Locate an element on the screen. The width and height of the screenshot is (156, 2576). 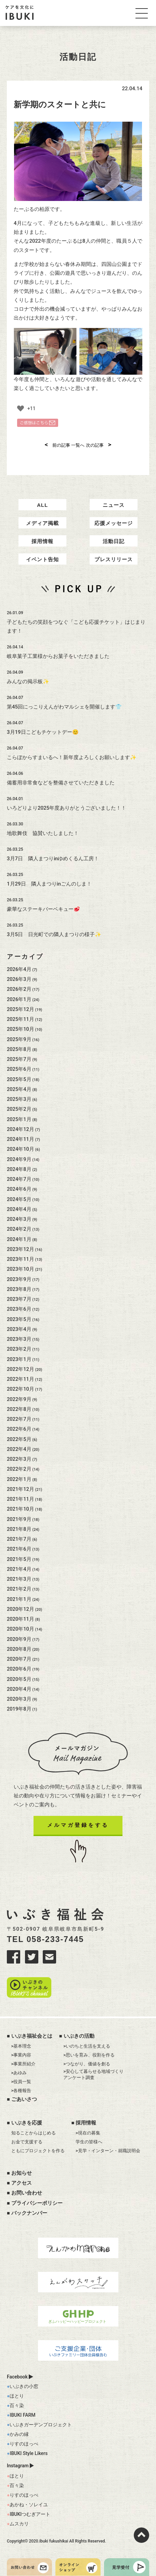
2023年11月 is located at coordinates (20, 1259).